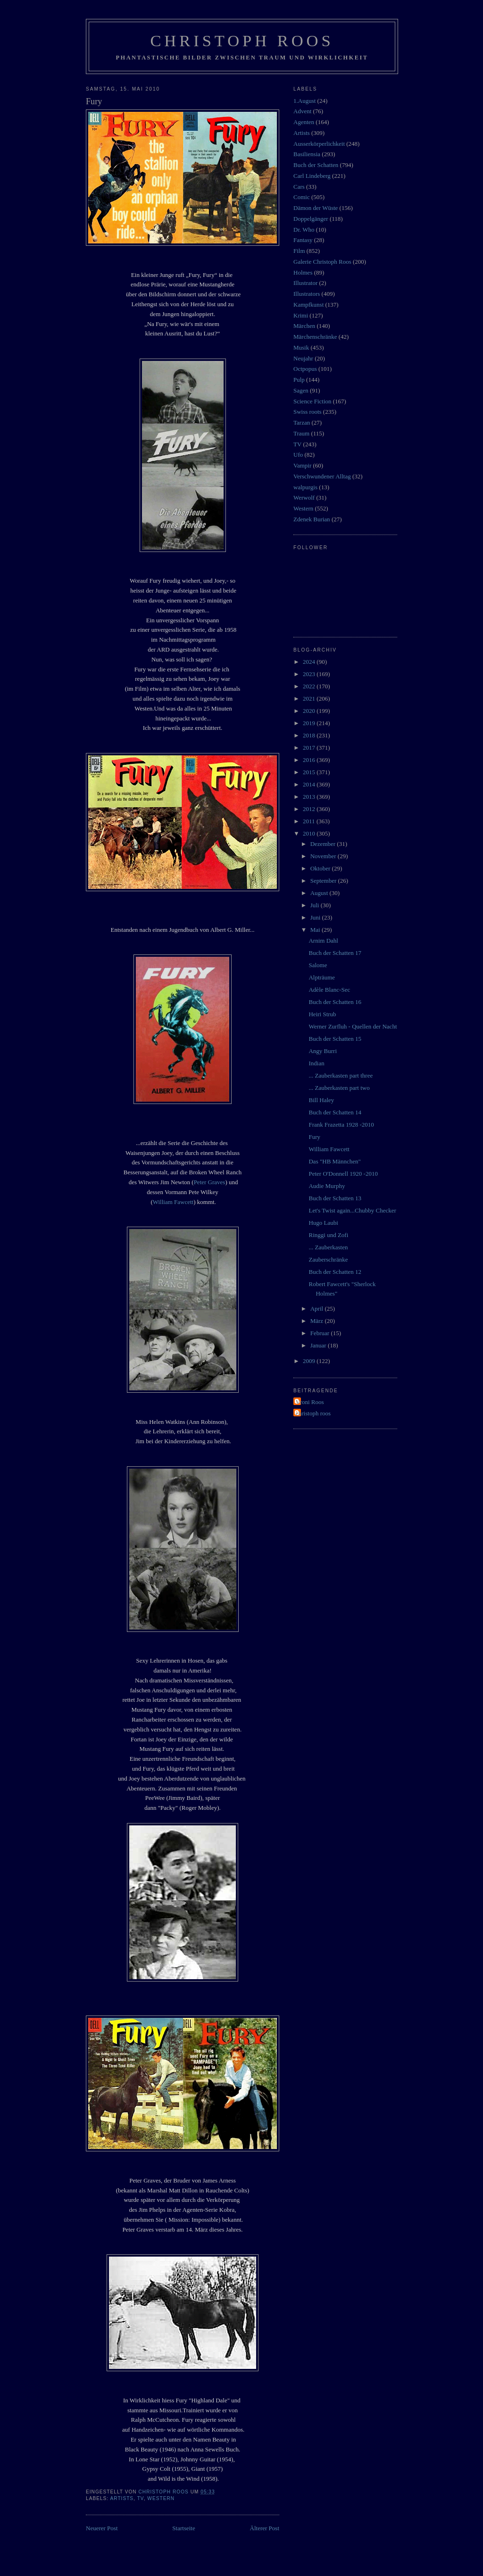 The image size is (483, 2576). What do you see at coordinates (312, 175) in the screenshot?
I see `Carl Lindeberg` at bounding box center [312, 175].